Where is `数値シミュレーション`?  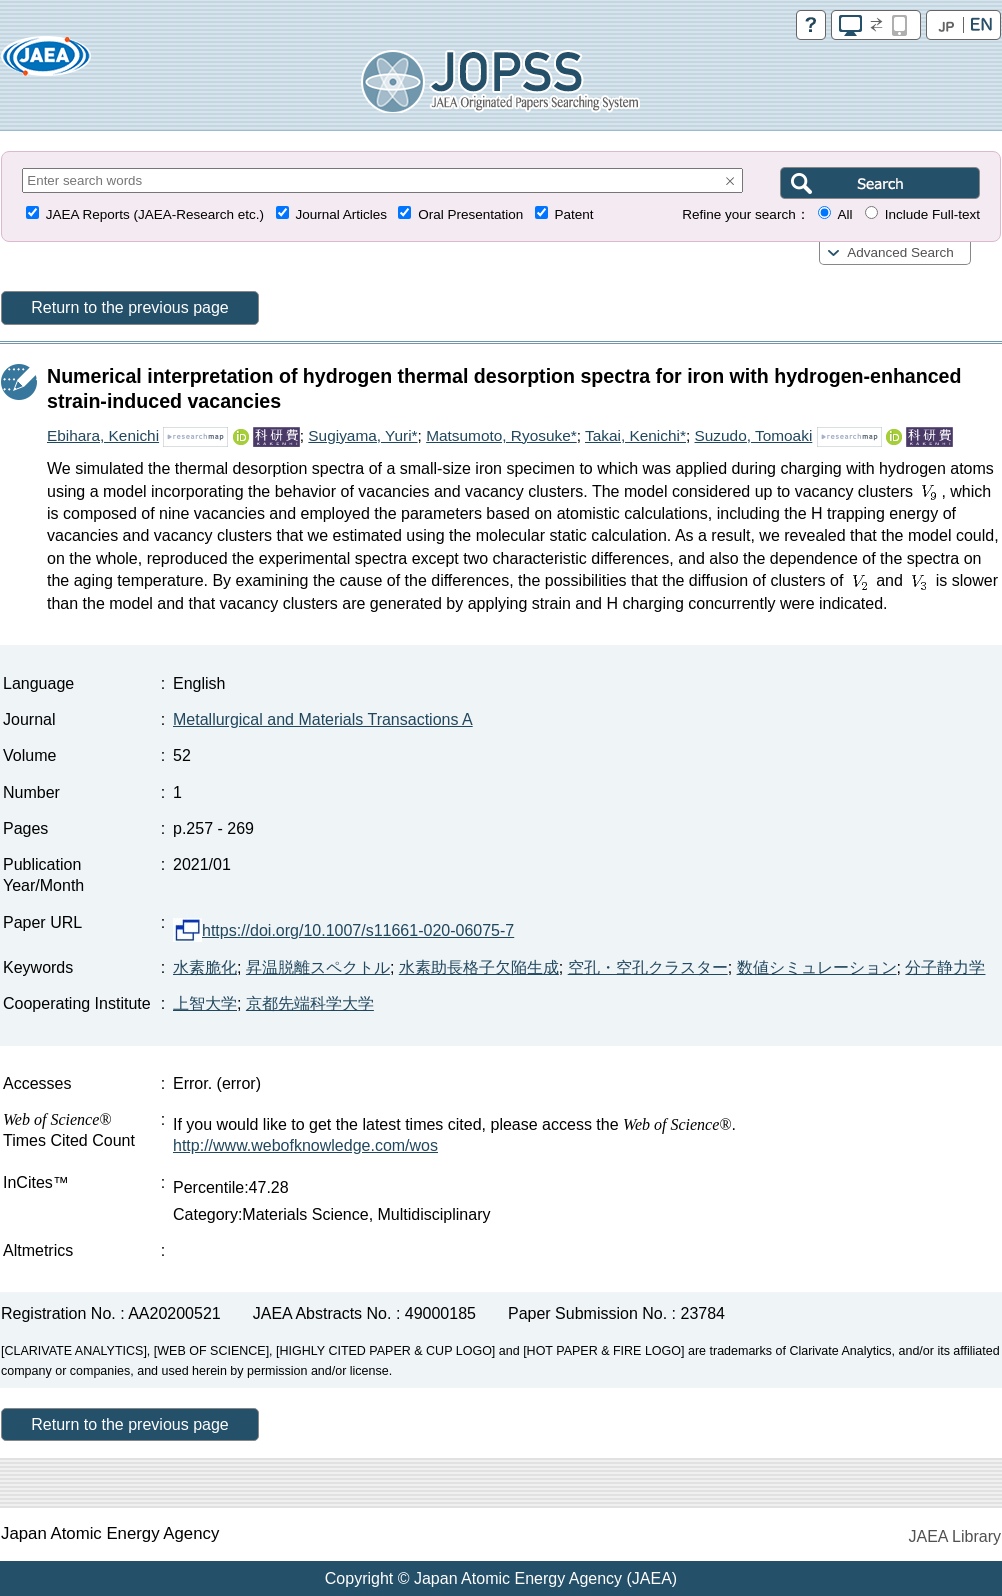 数値シミュレーション is located at coordinates (817, 967).